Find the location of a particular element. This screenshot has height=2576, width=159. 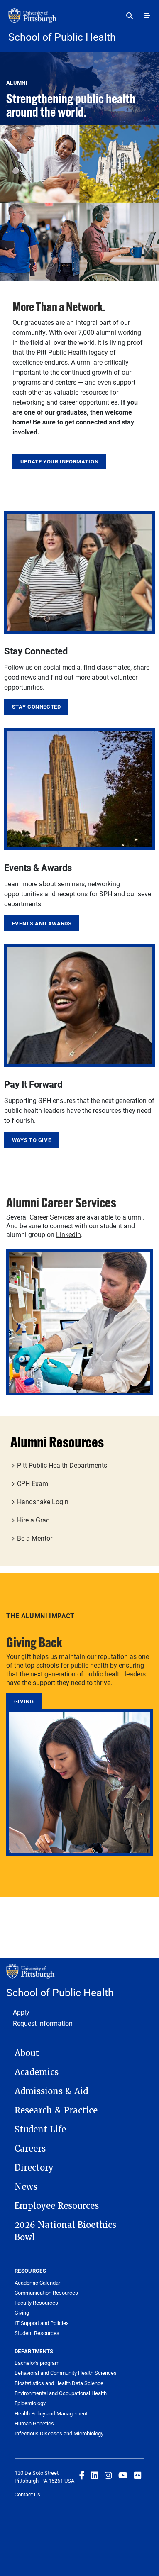

Academic Calendar is located at coordinates (37, 2282).